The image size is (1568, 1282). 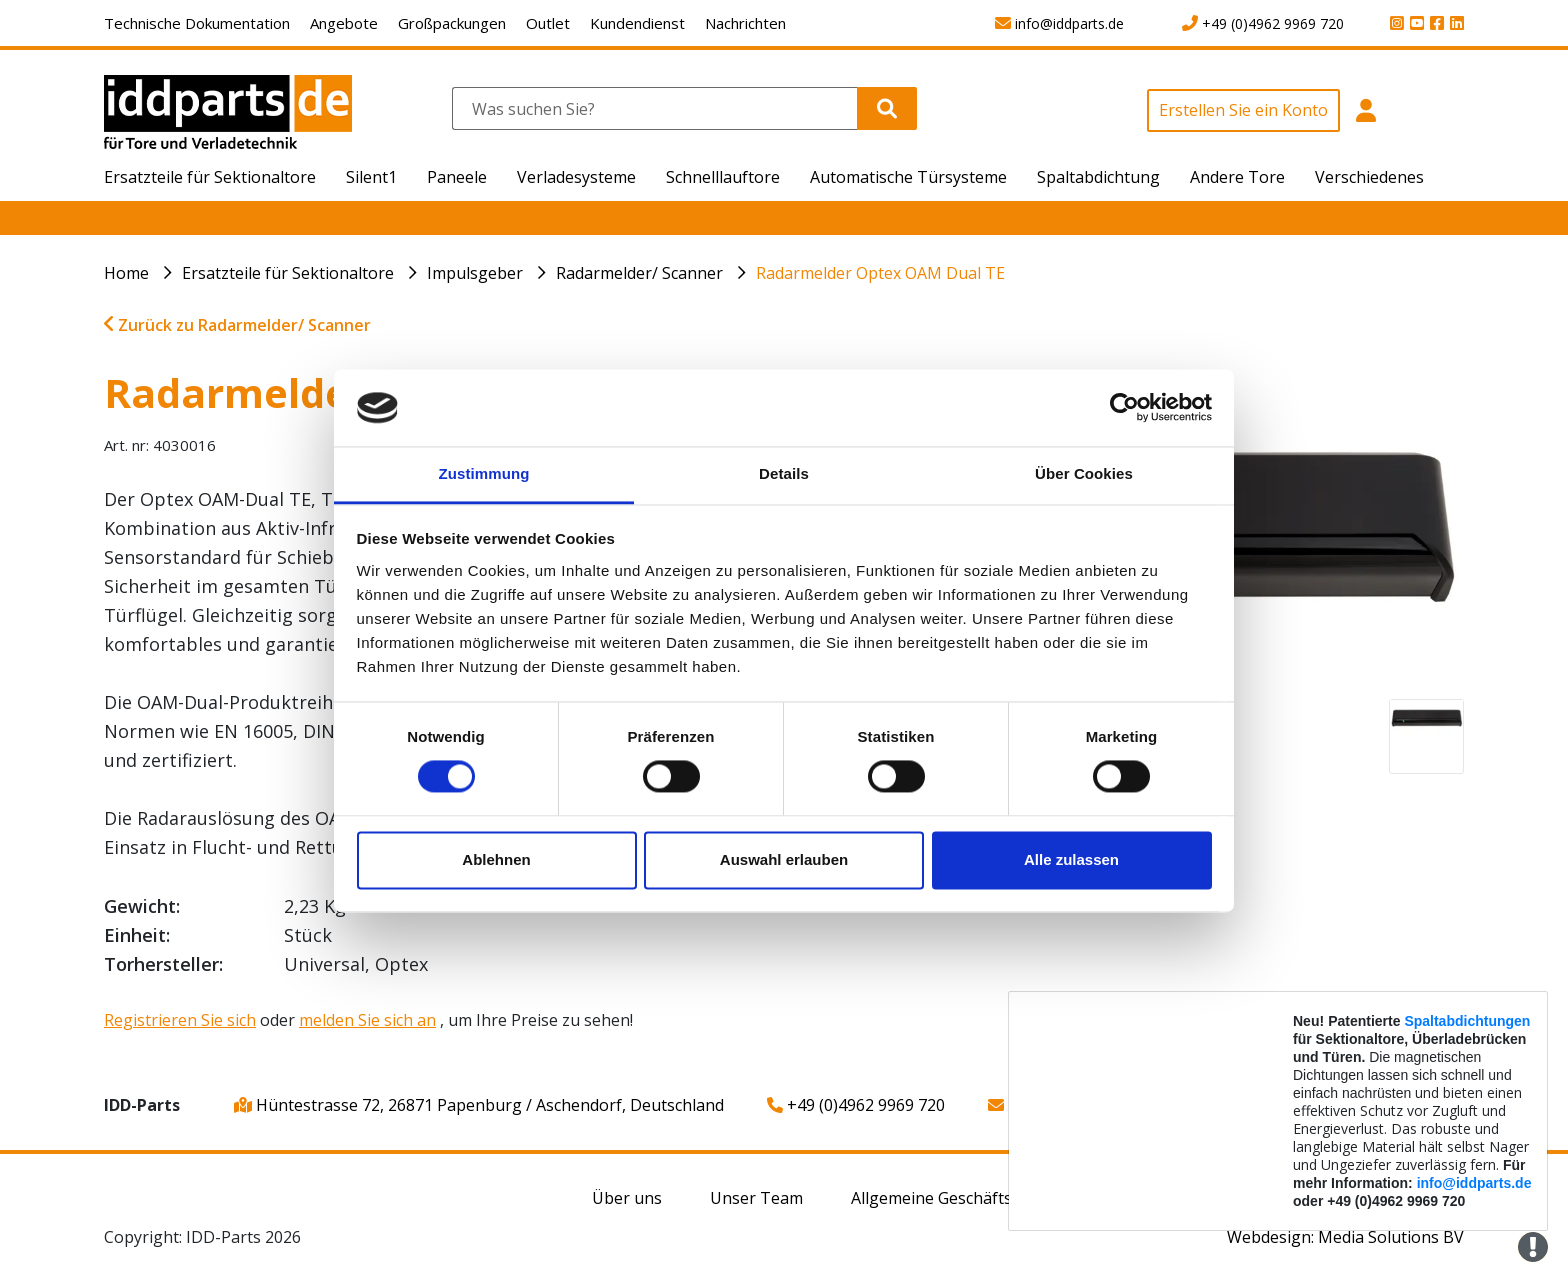 I want to click on Über Cookies [tab], so click(x=1084, y=473).